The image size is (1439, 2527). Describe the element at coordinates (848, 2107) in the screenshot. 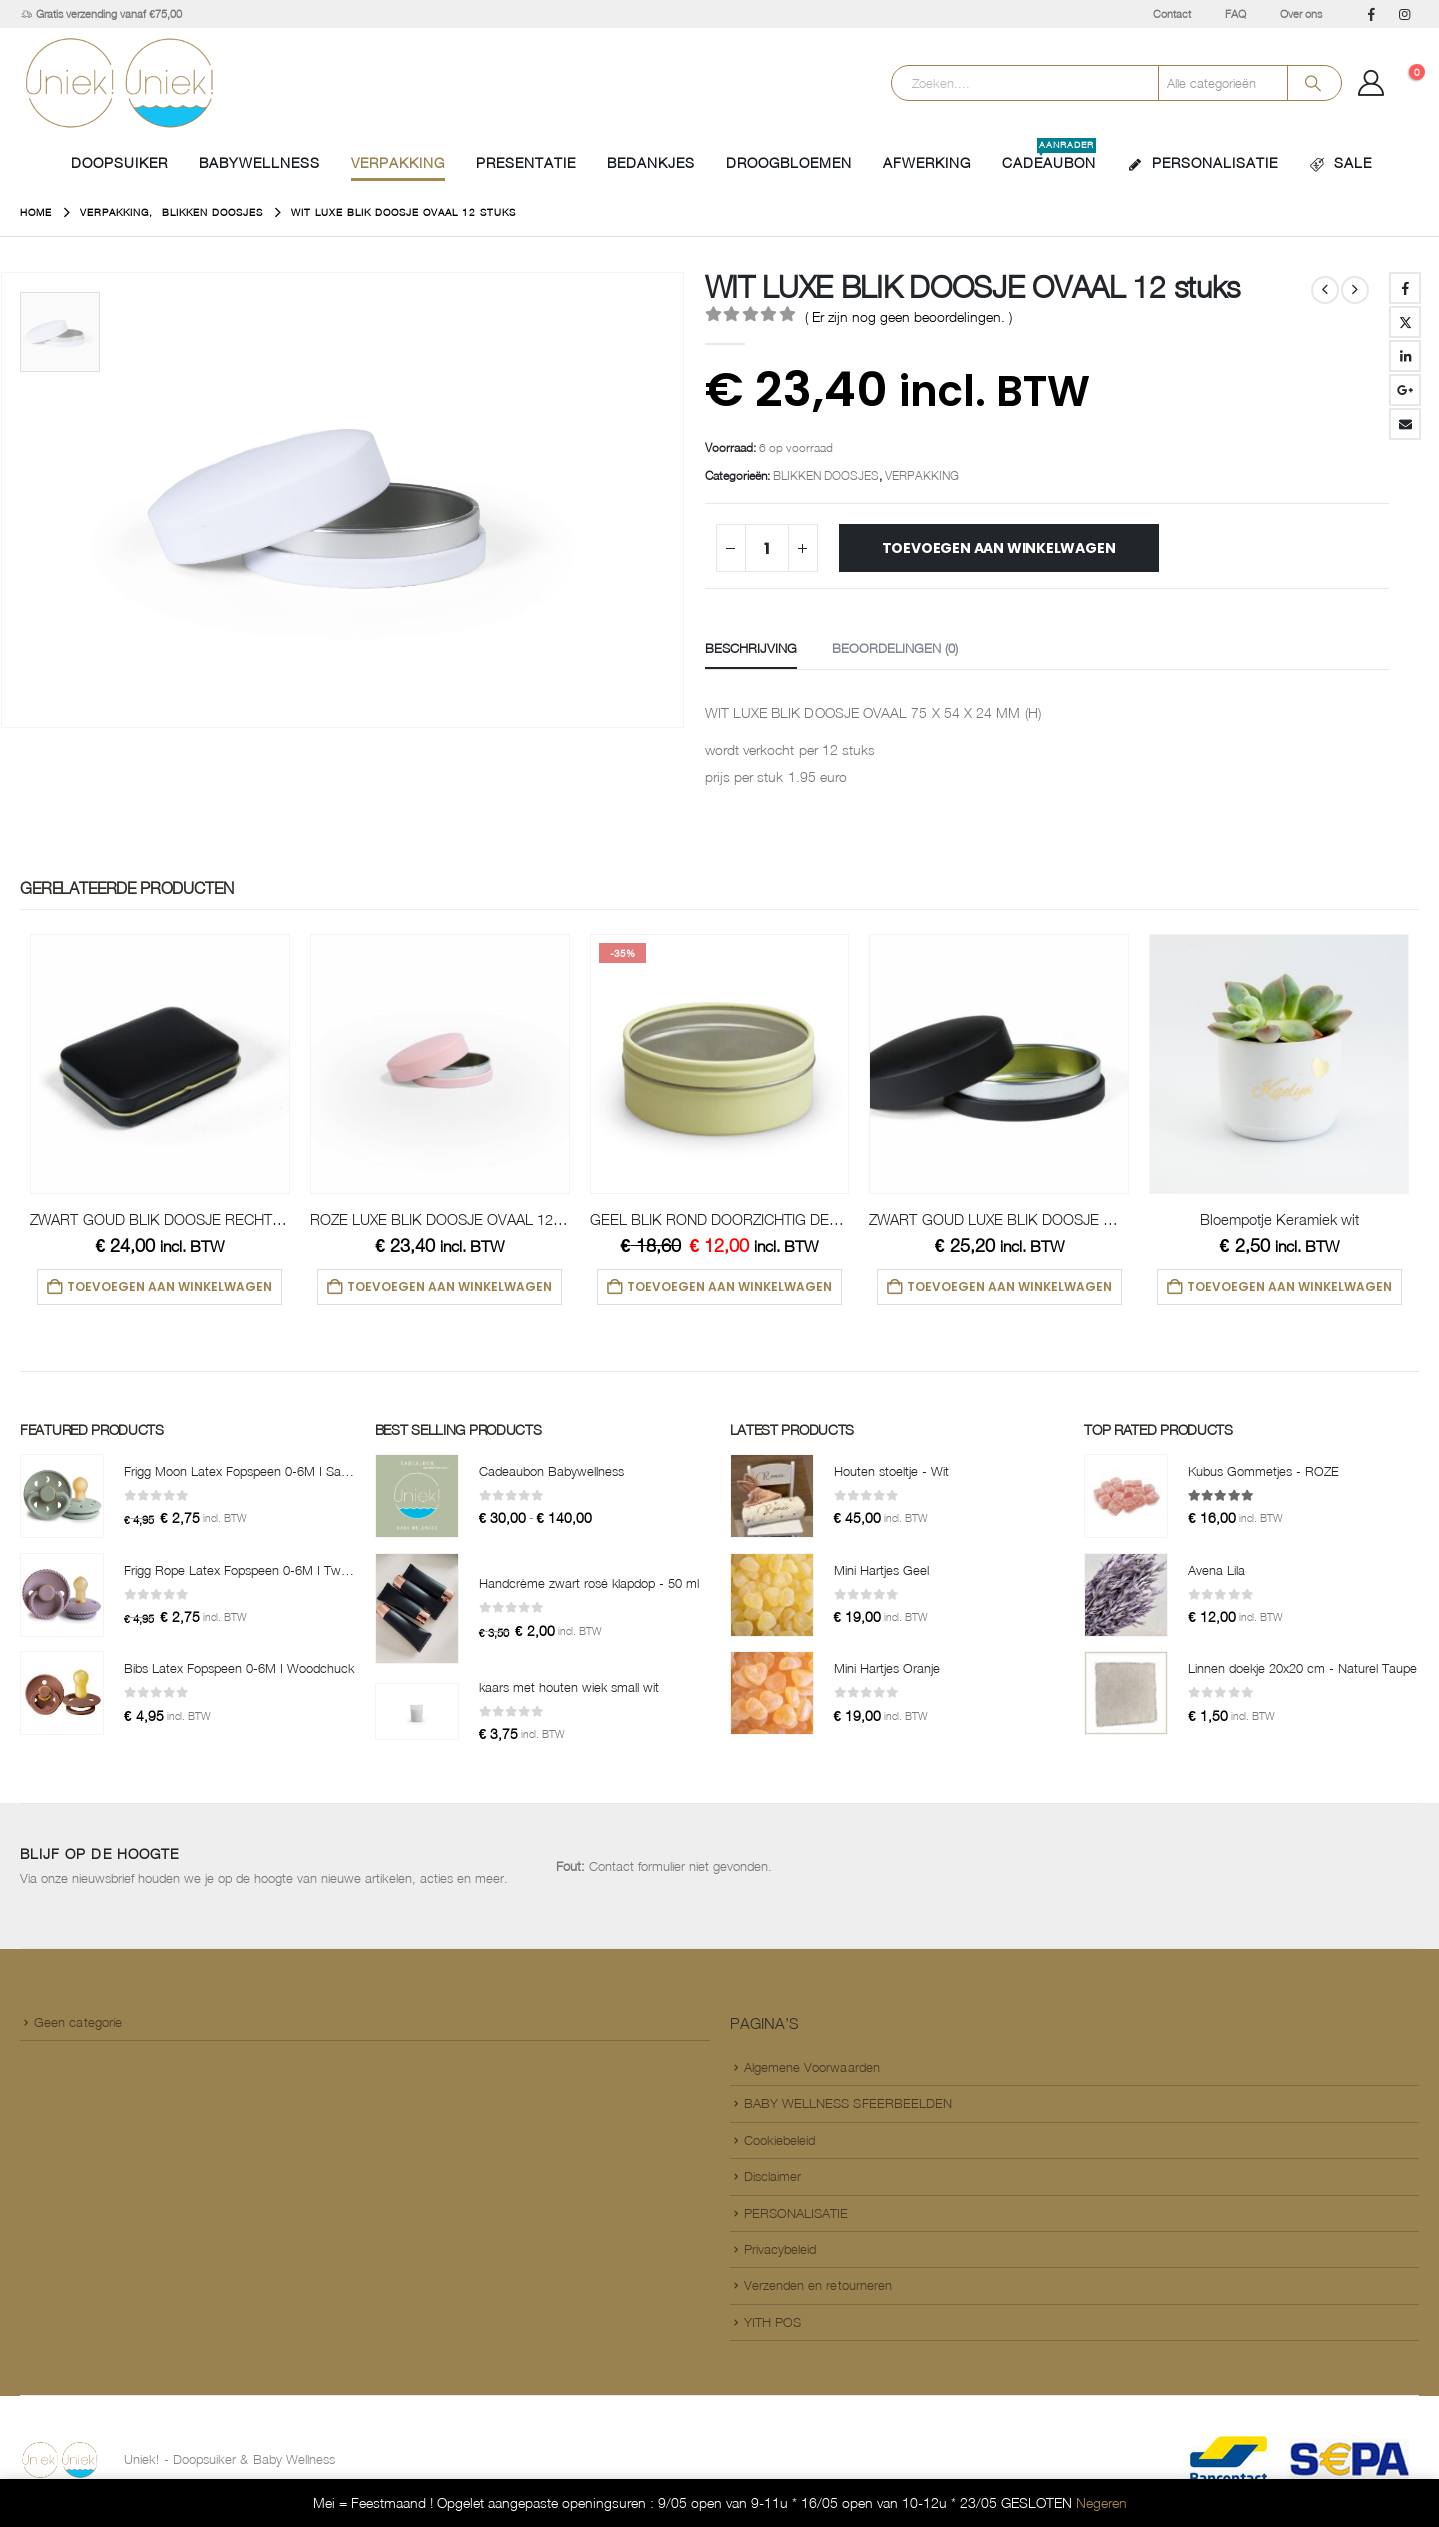

I see `BABY WELLNESS SFEERBEELDEN` at that location.